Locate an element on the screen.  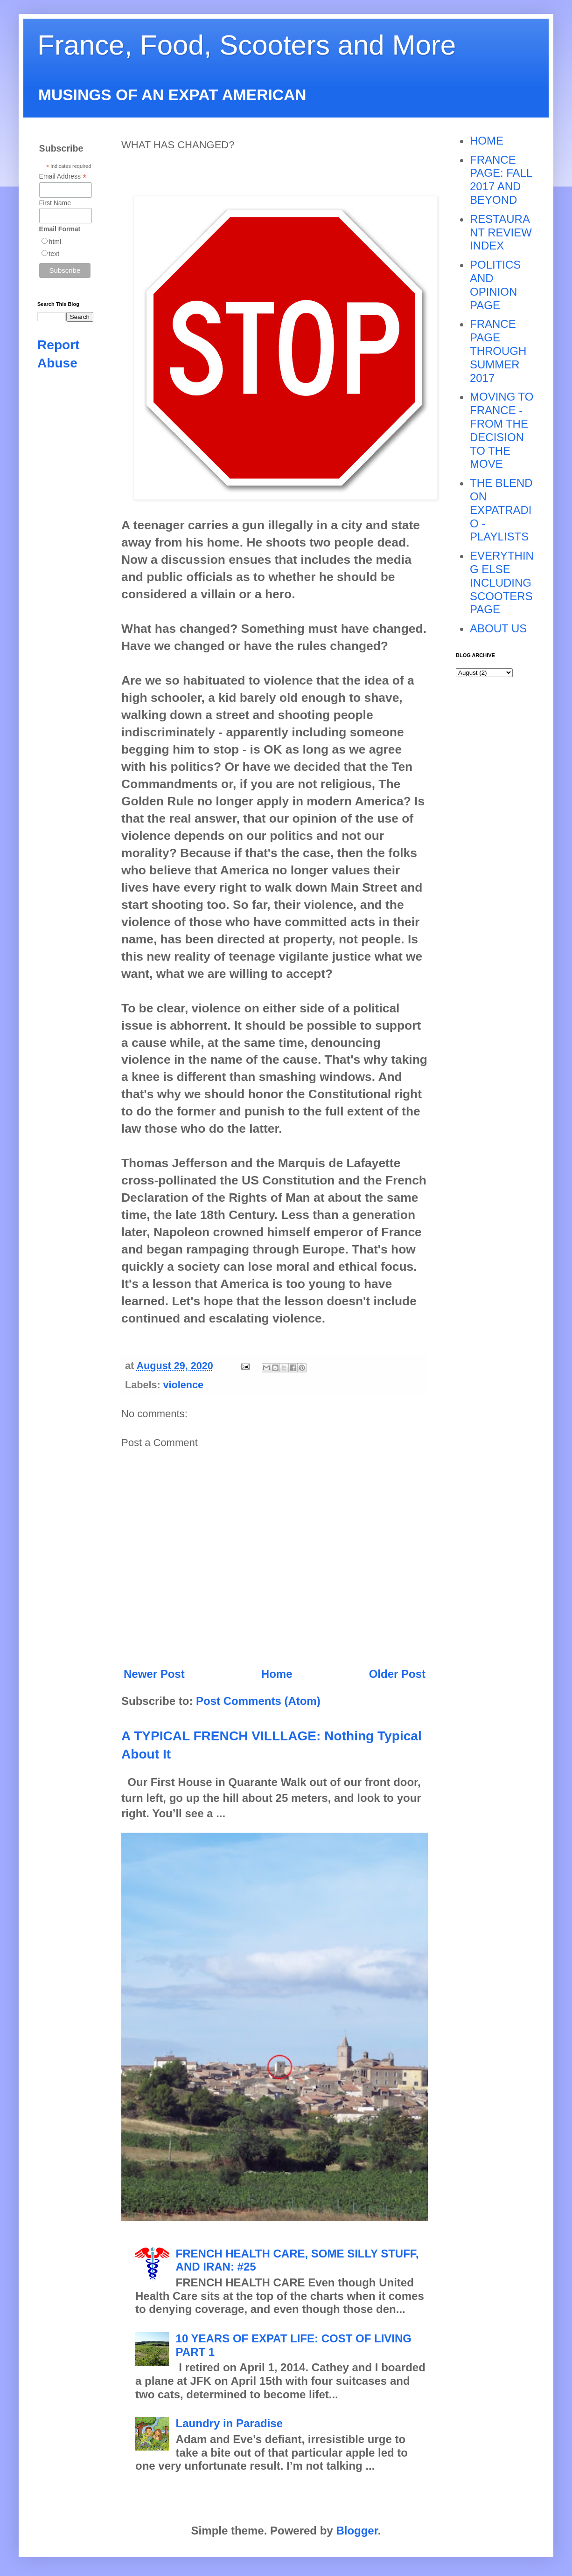
FRANCE PAGE THROUGH SUMMER 2017 is located at coordinates (498, 351).